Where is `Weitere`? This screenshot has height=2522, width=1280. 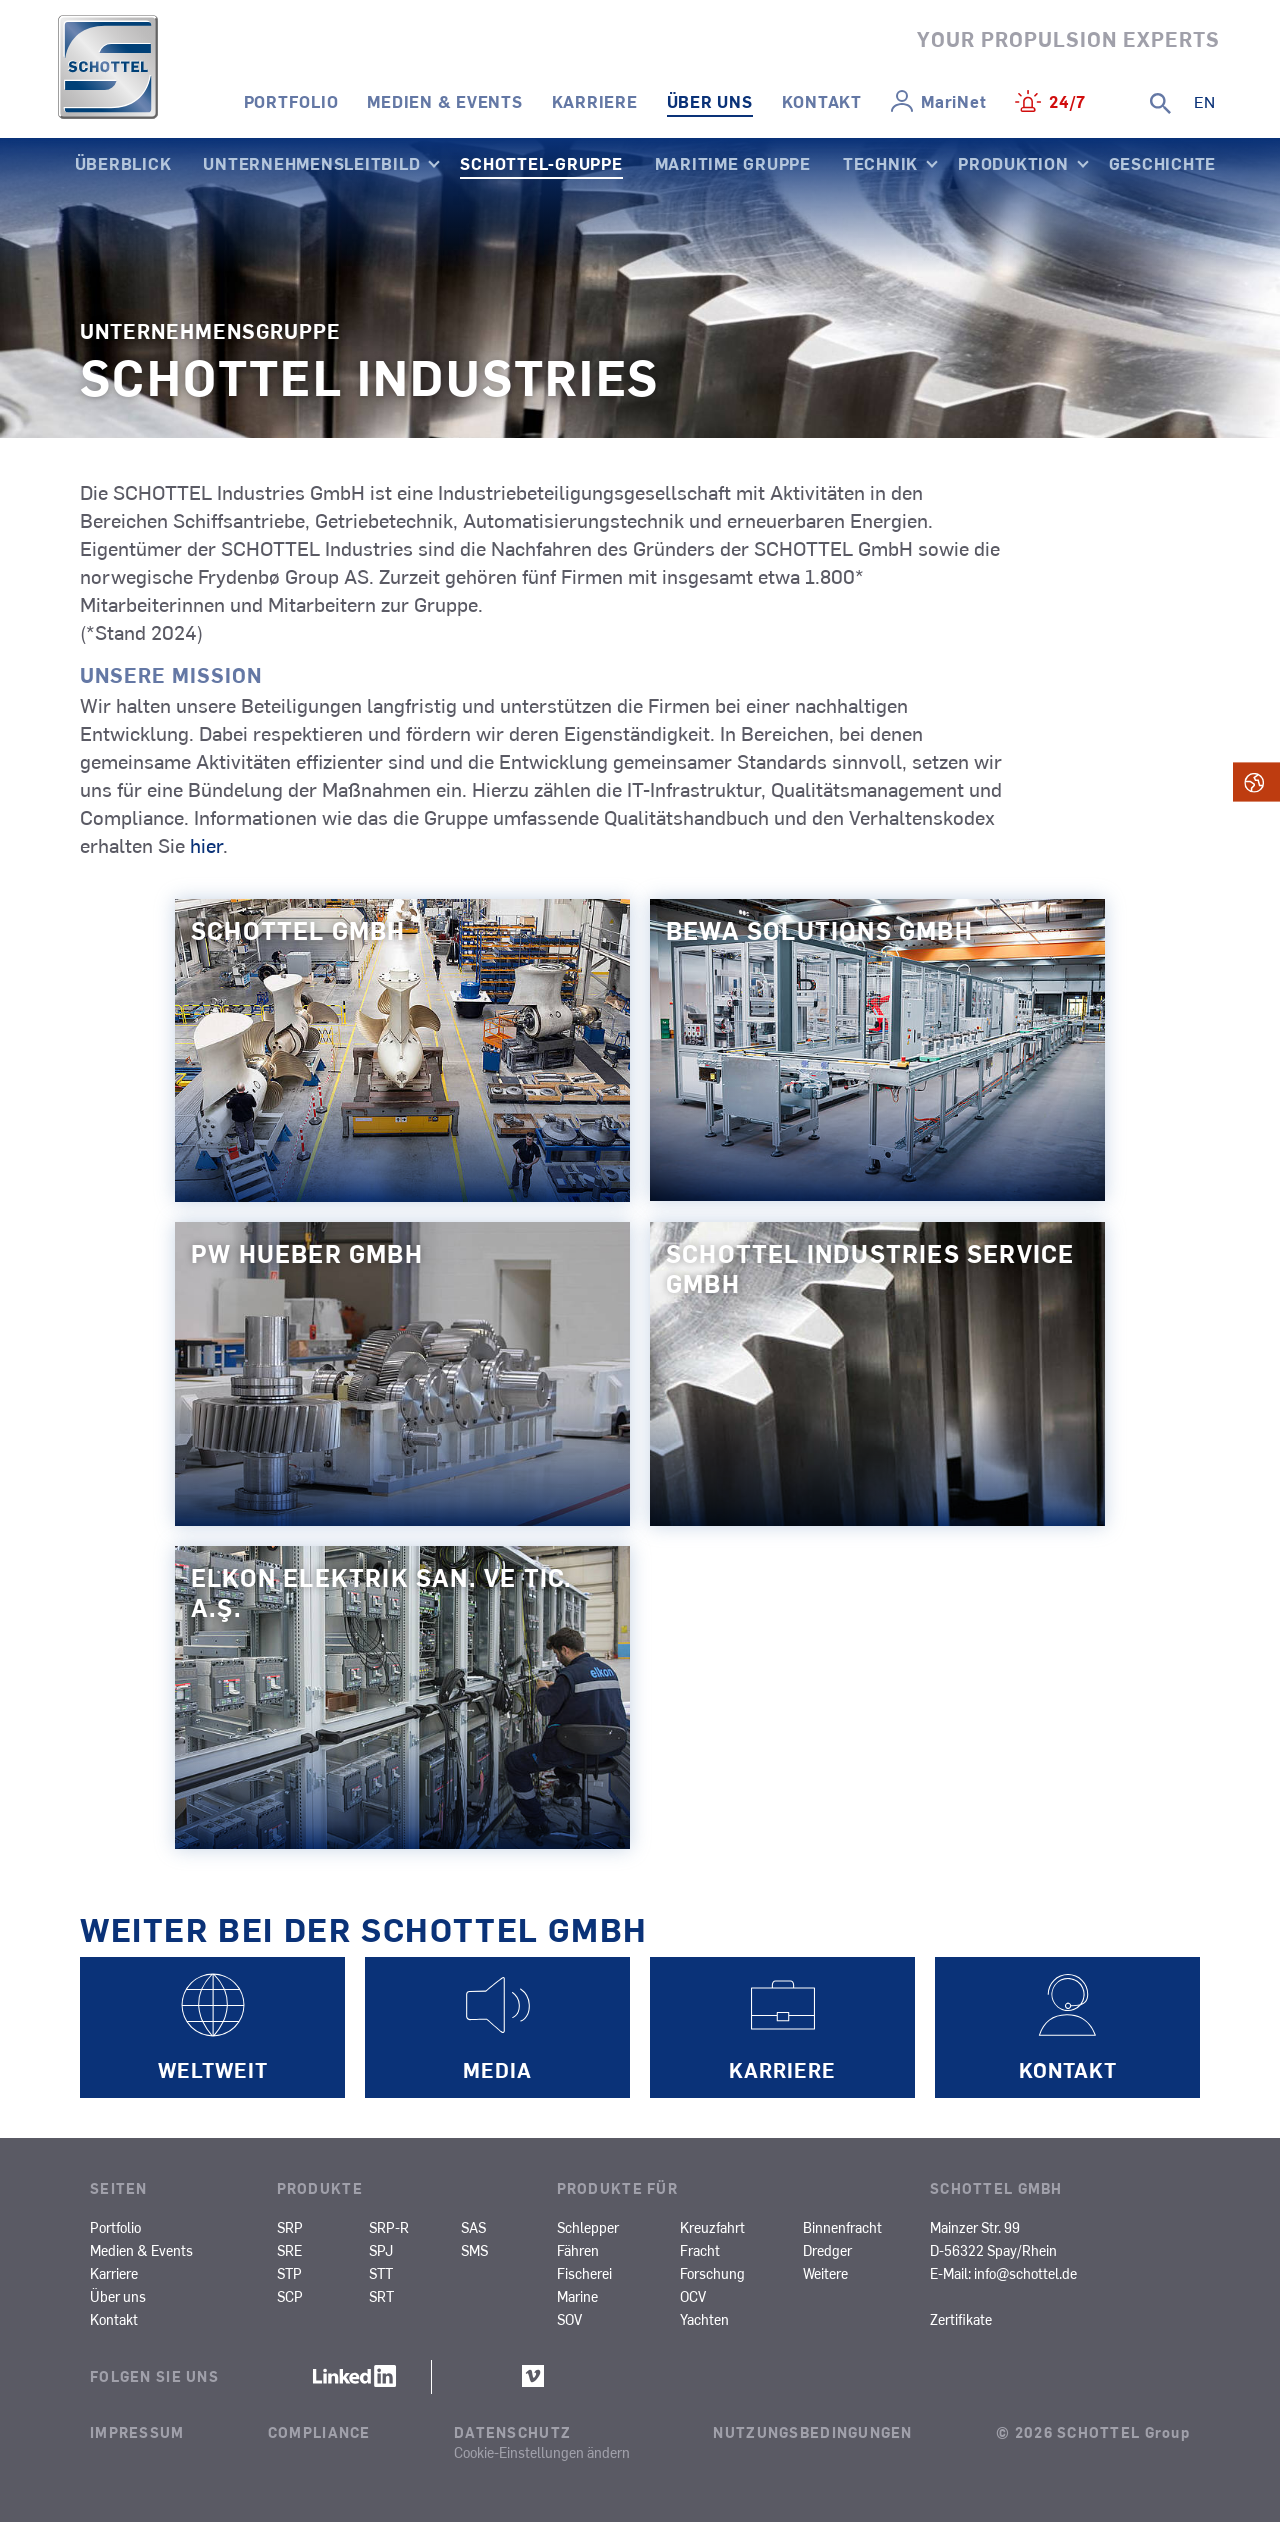
Weitere is located at coordinates (825, 2273).